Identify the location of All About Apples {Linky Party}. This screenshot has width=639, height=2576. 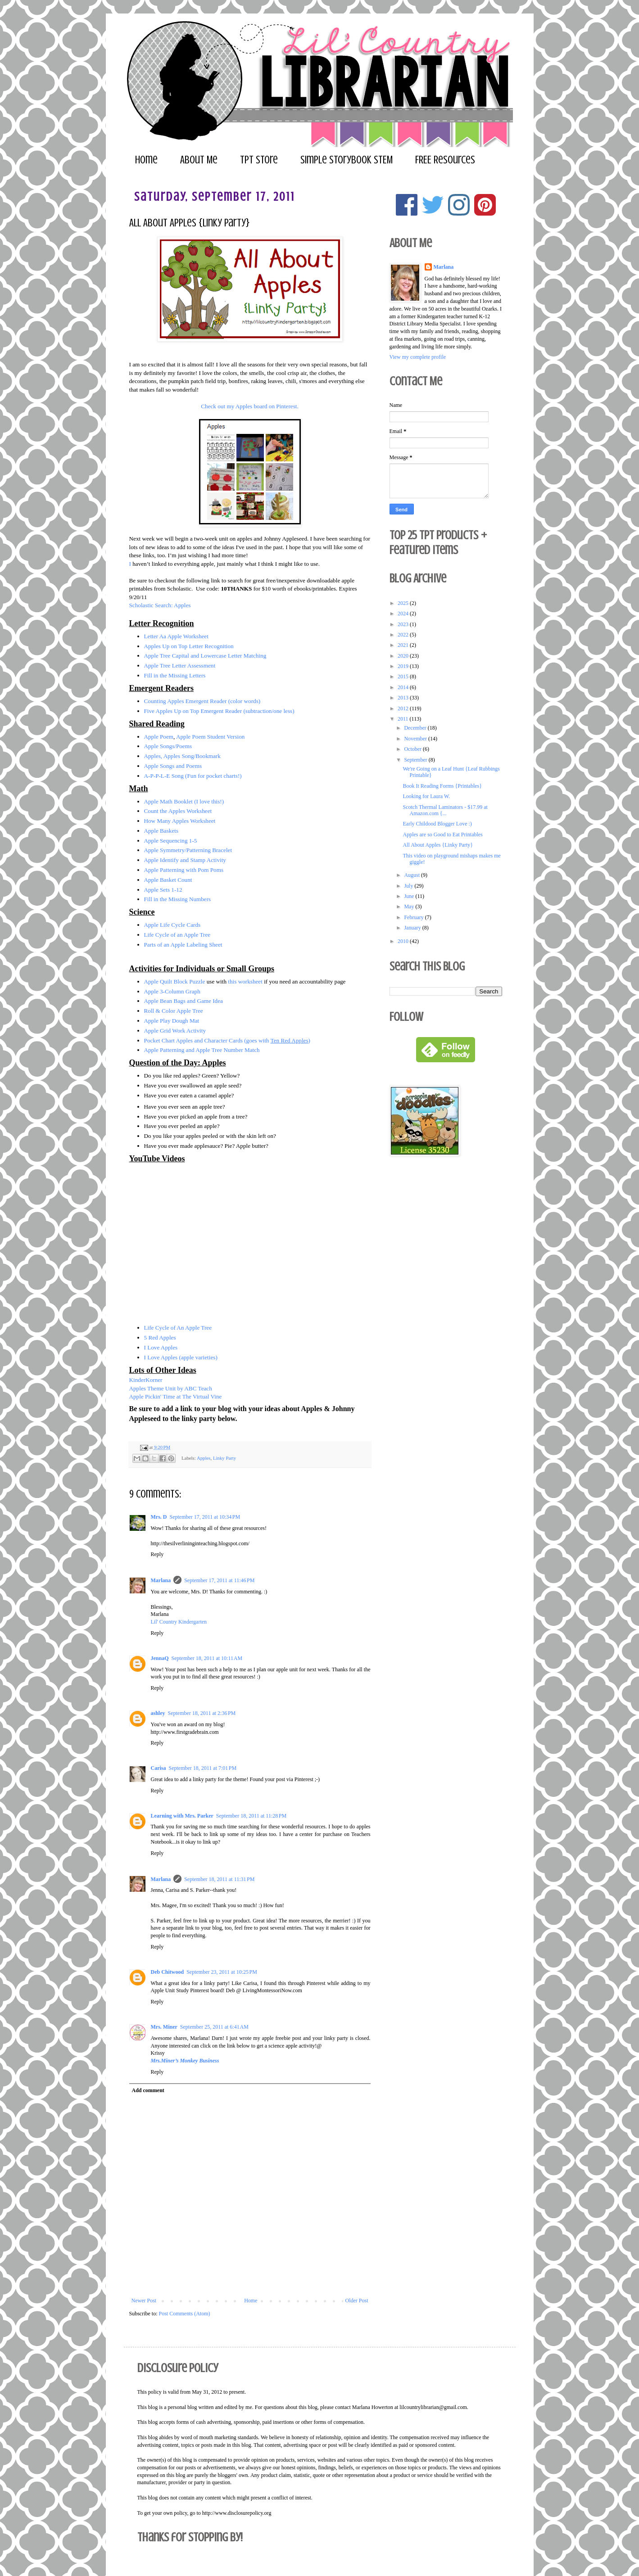
(438, 845).